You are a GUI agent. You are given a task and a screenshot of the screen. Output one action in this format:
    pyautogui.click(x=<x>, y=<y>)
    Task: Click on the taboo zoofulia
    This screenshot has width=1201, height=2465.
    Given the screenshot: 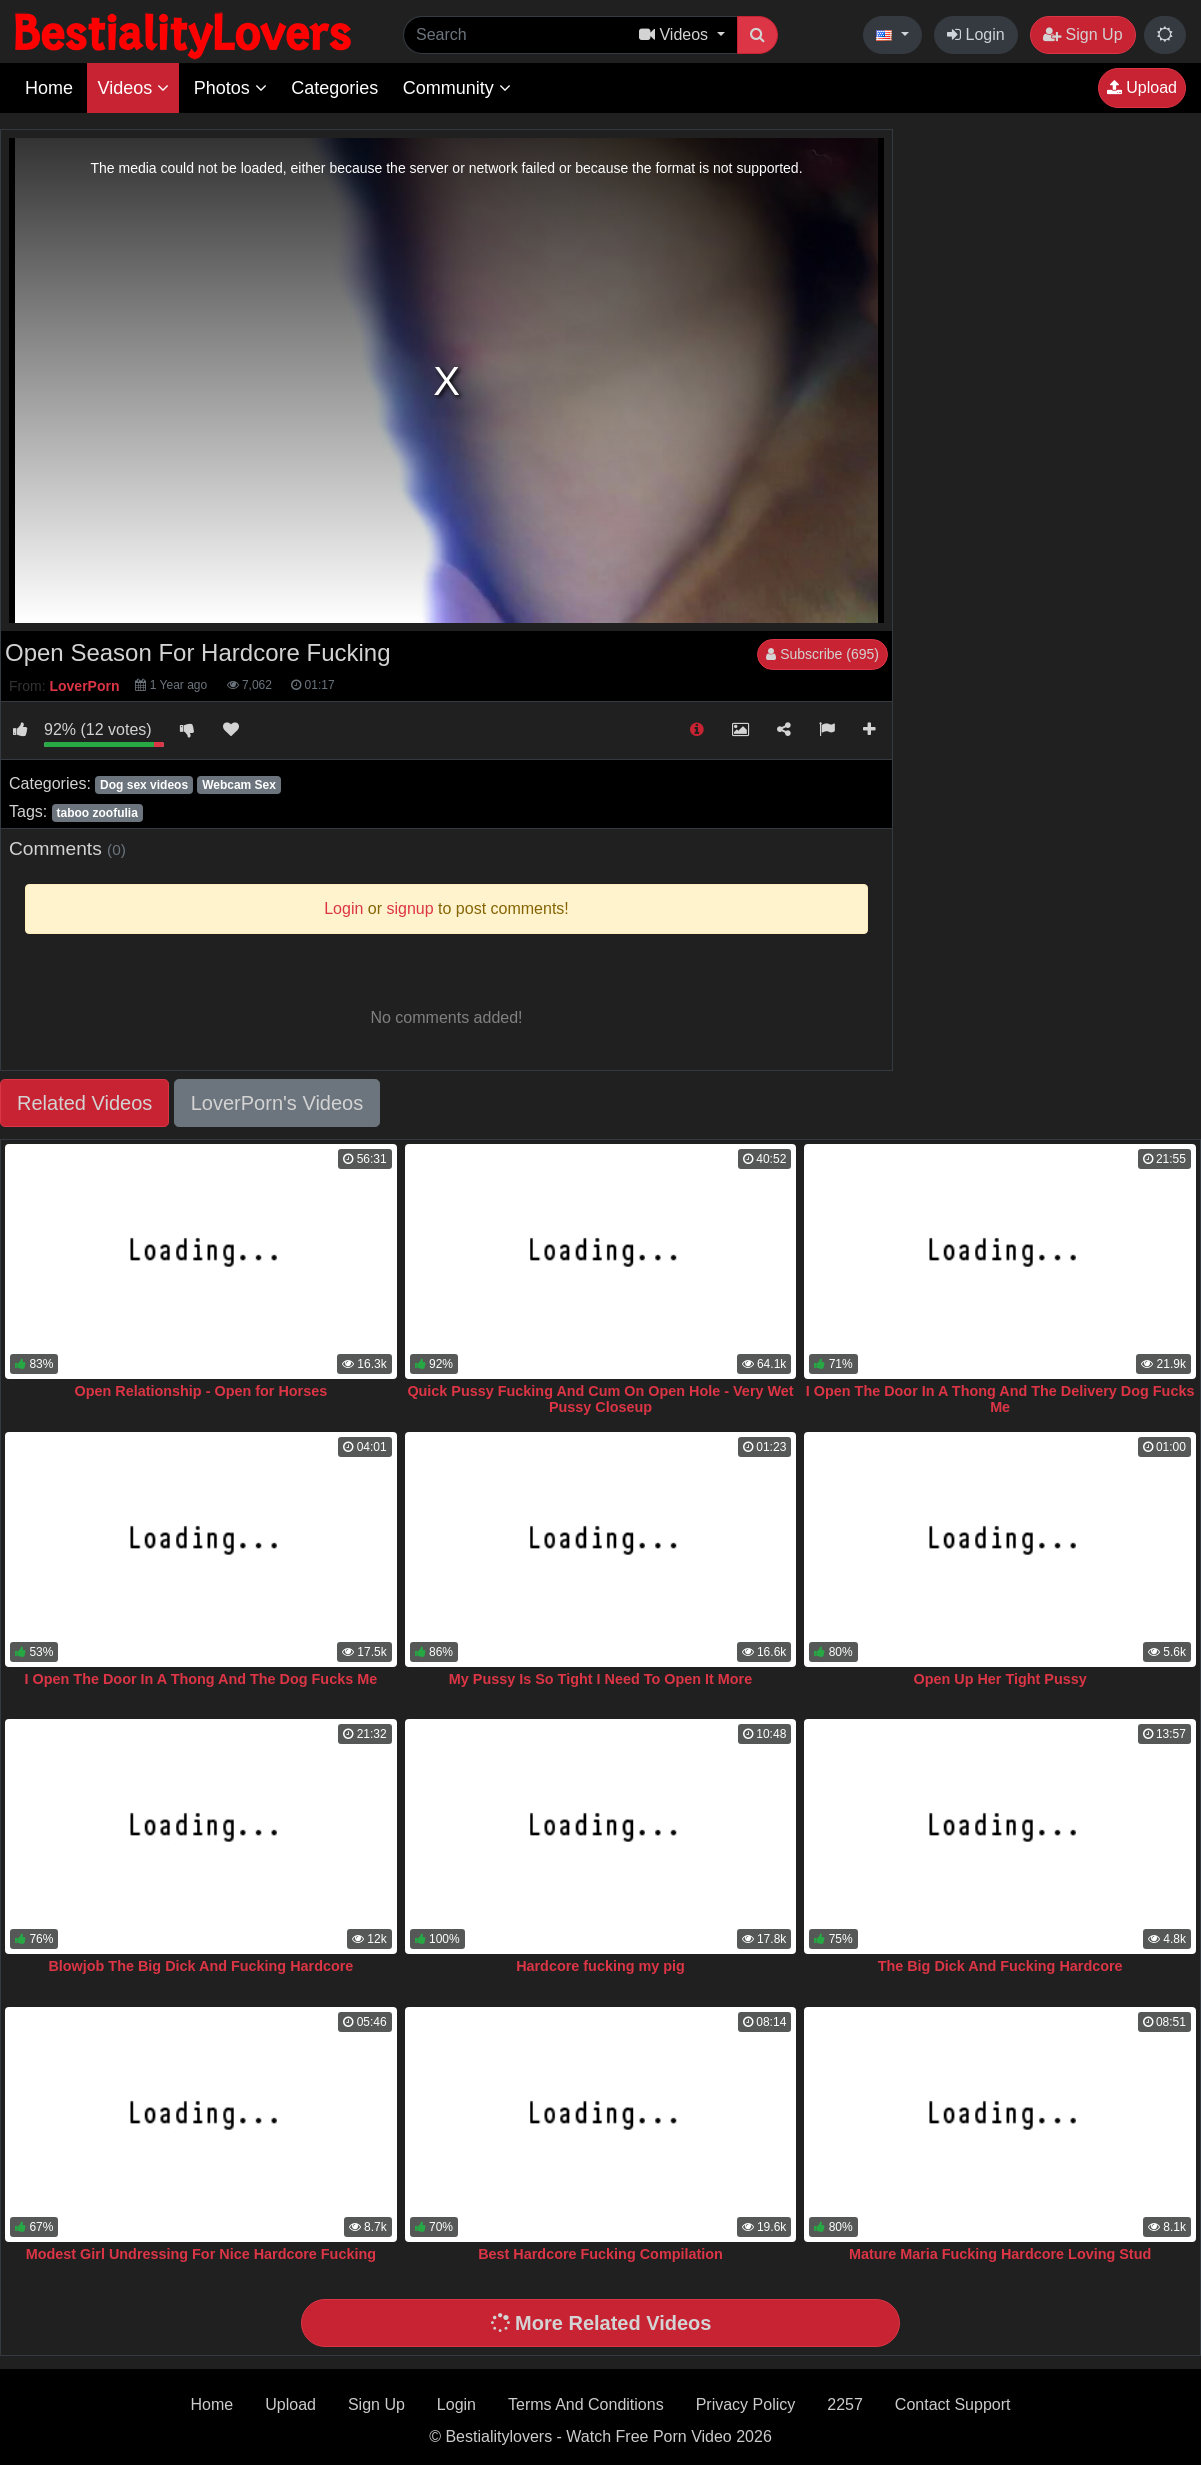 What is the action you would take?
    pyautogui.click(x=96, y=813)
    